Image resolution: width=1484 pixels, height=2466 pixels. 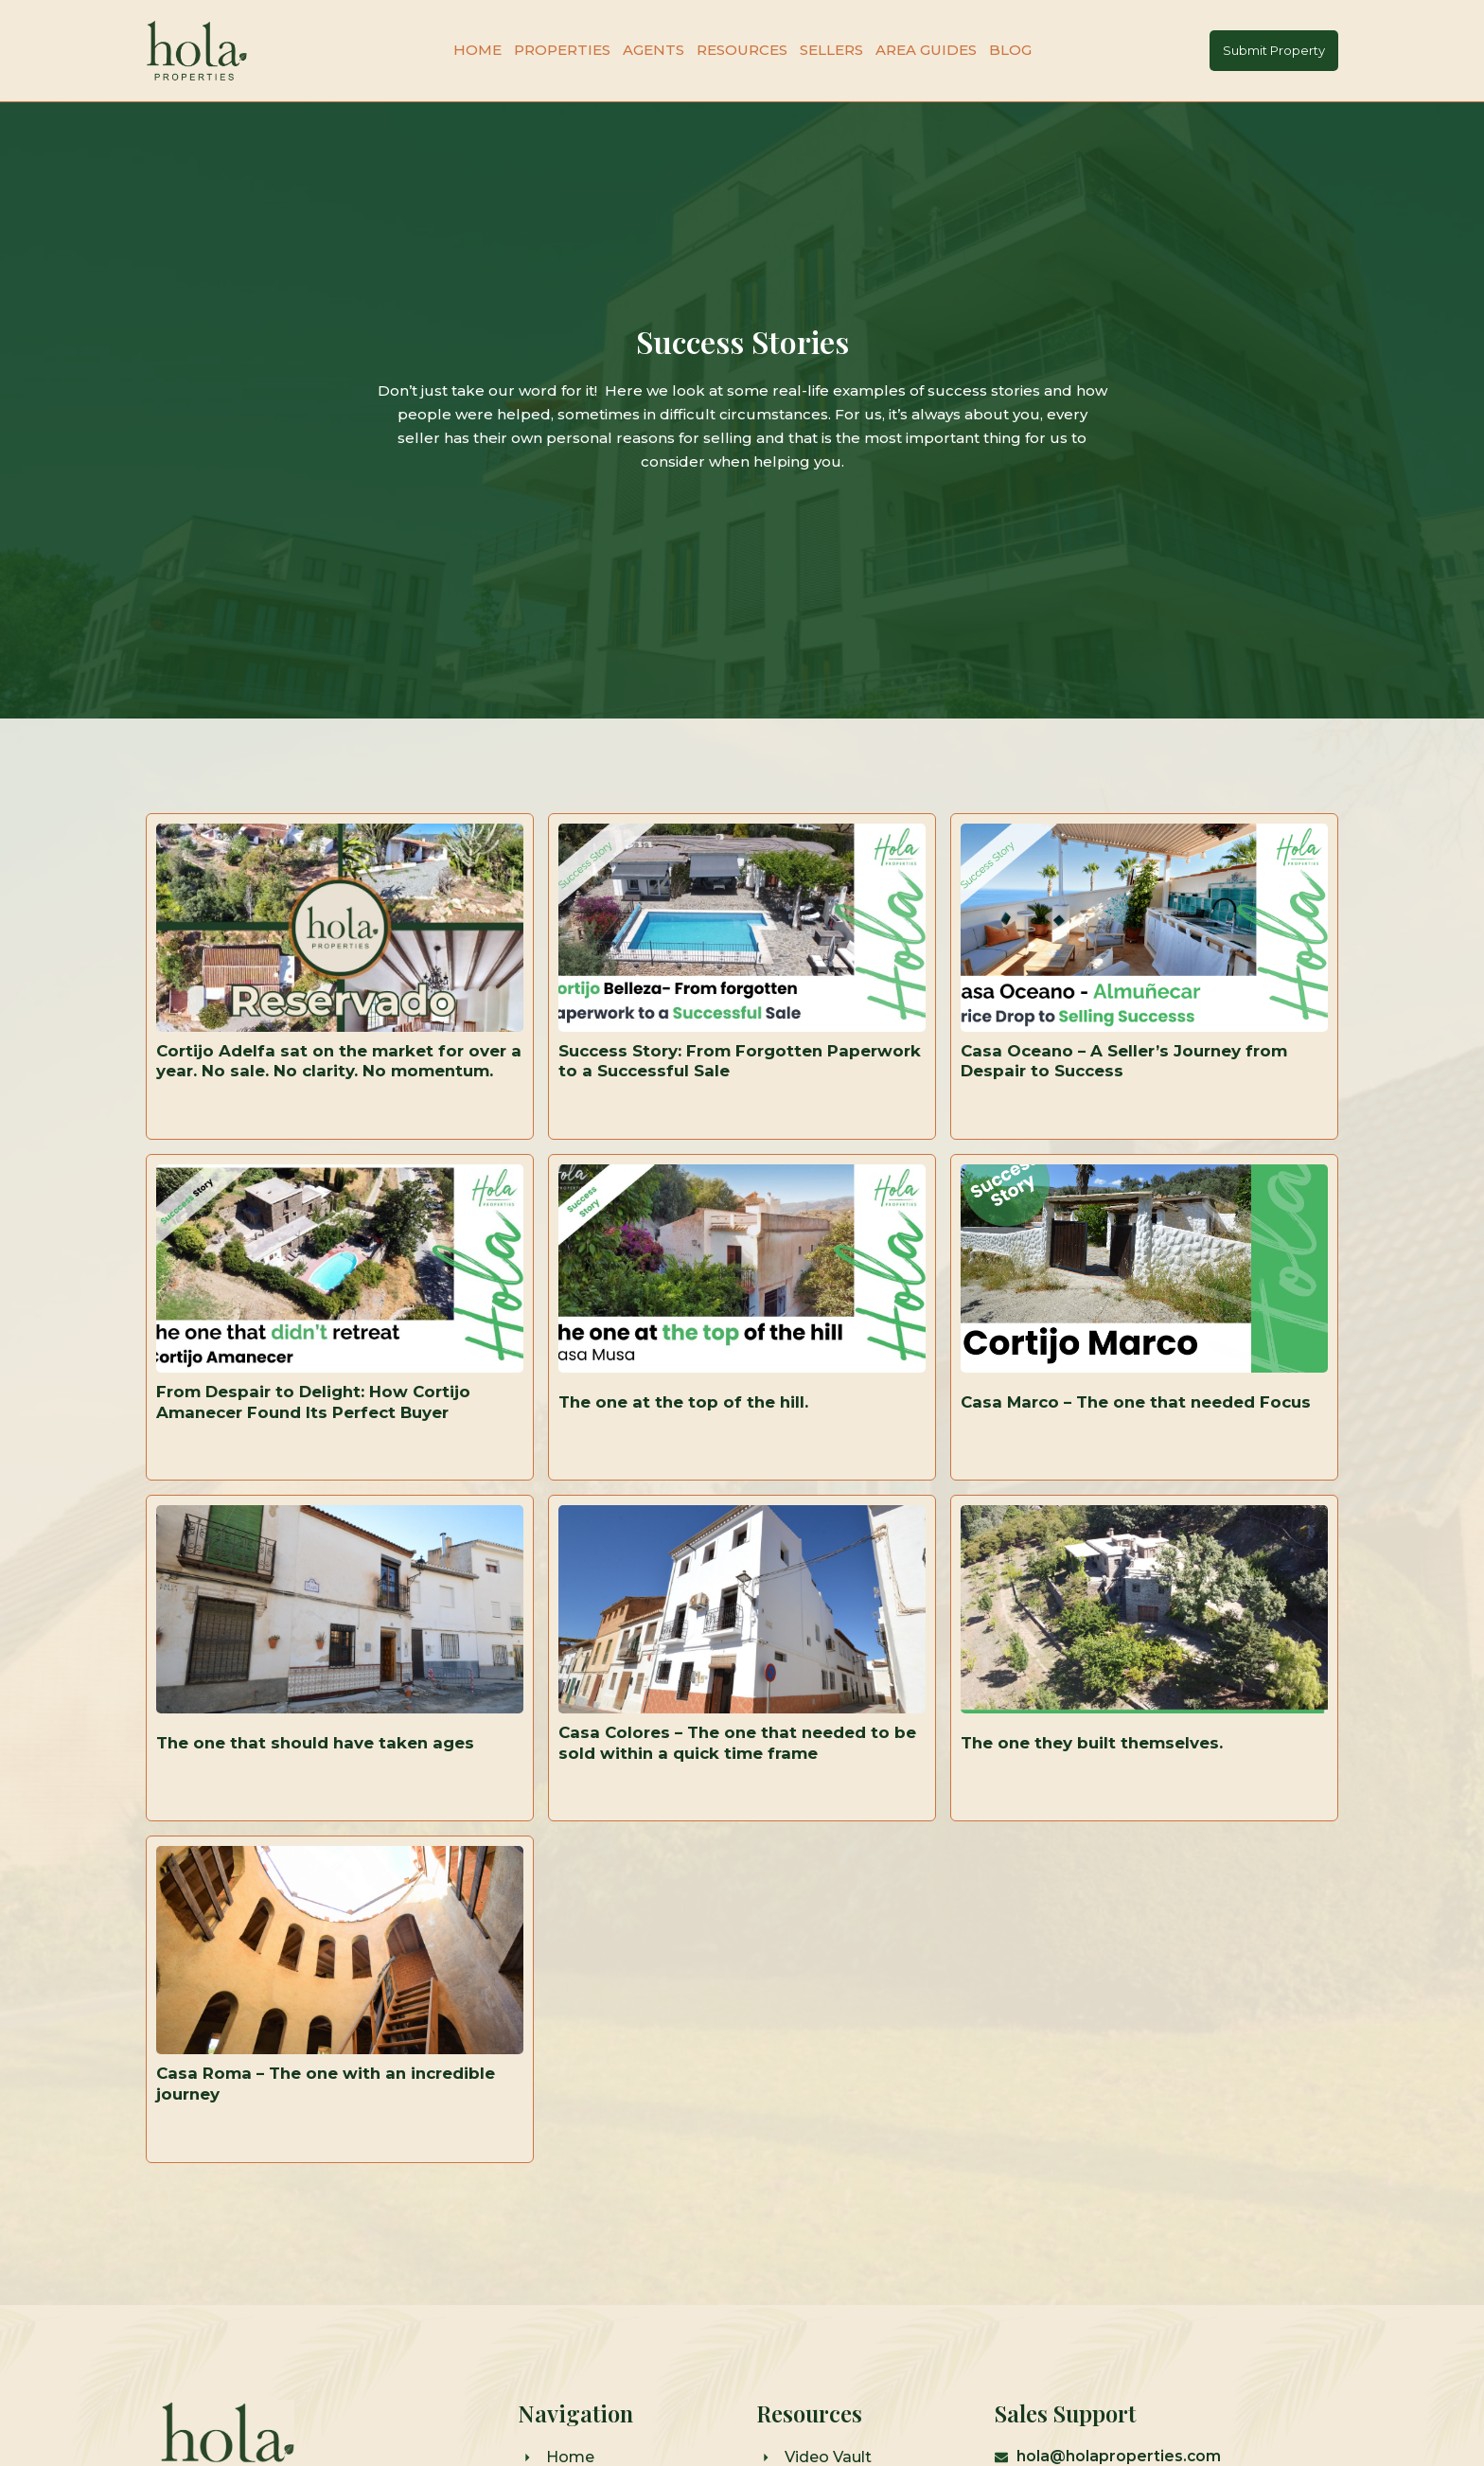 What do you see at coordinates (323, 1801) in the screenshot?
I see `The one that should have taken ages` at bounding box center [323, 1801].